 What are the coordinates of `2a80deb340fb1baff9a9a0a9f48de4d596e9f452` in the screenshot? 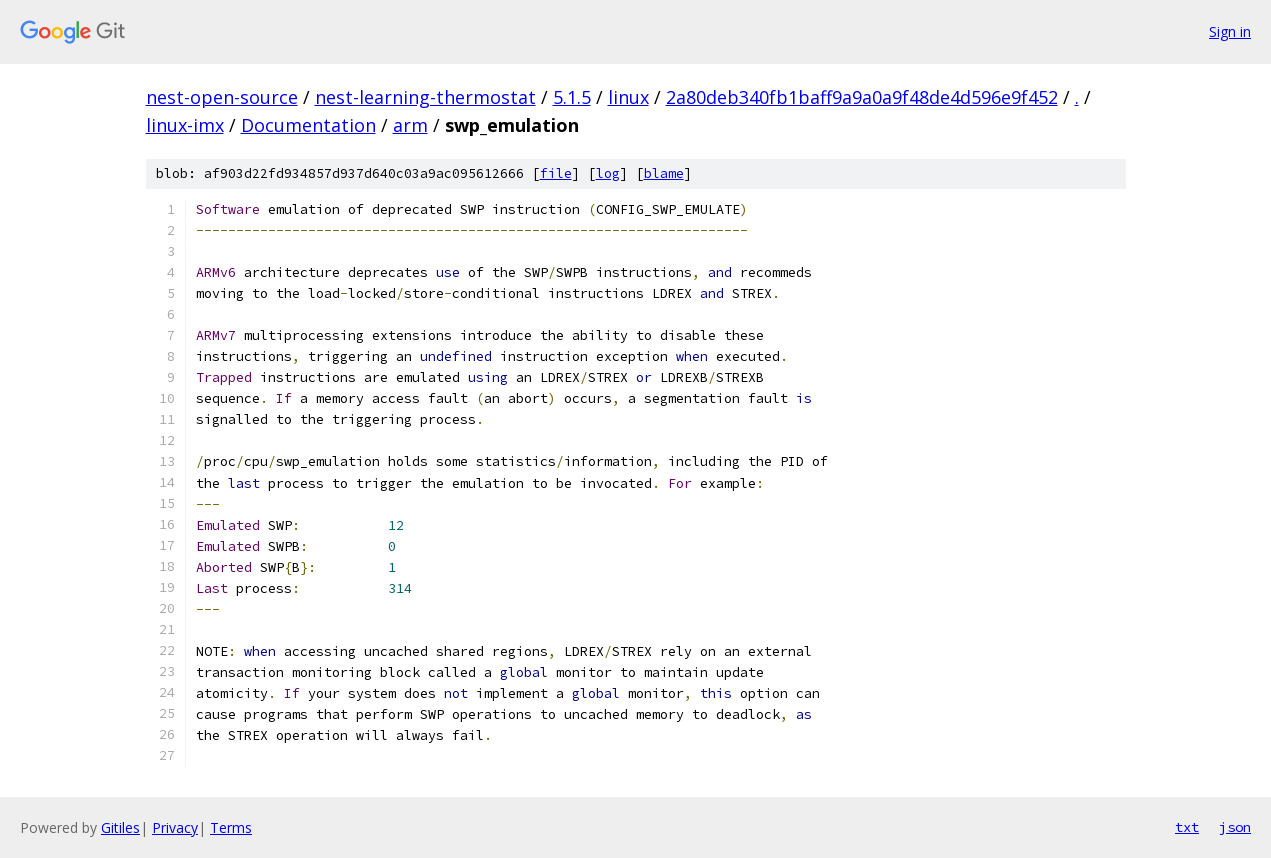 It's located at (862, 97).